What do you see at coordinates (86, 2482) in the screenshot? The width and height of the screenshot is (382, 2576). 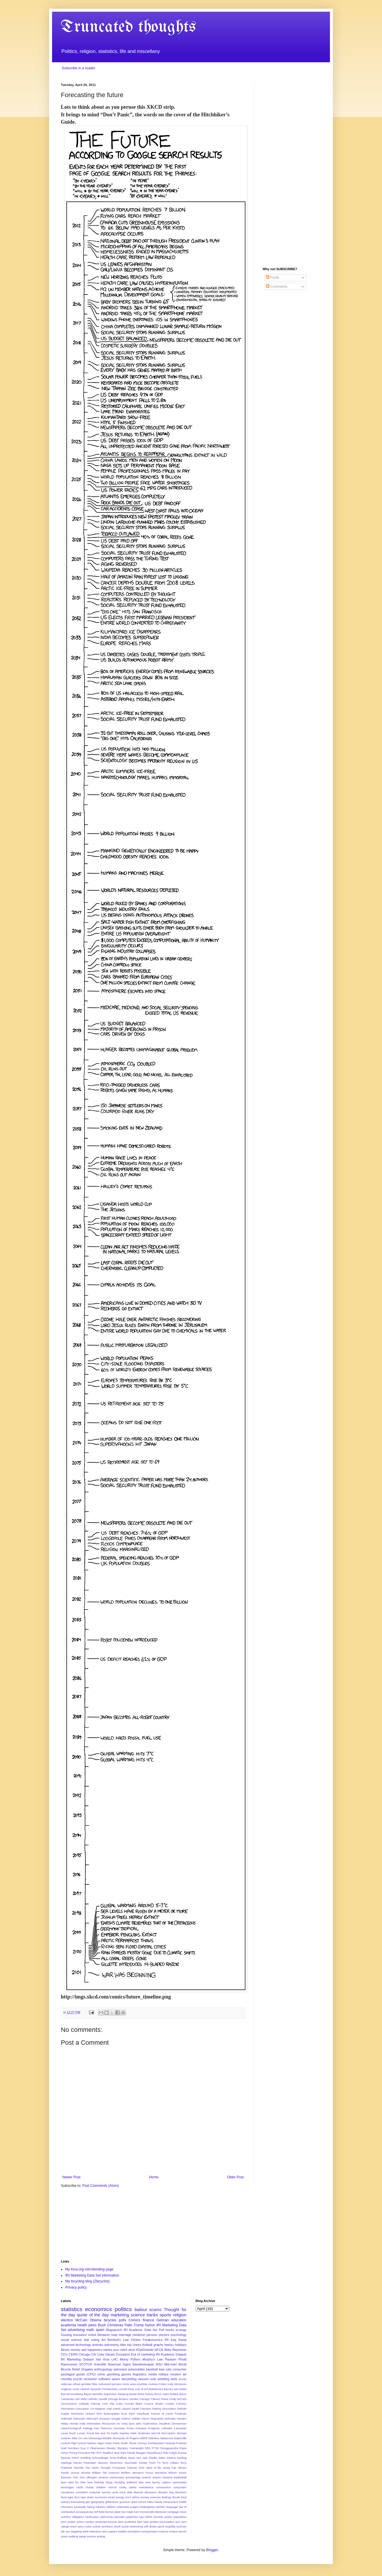 I see `bike lane` at bounding box center [86, 2482].